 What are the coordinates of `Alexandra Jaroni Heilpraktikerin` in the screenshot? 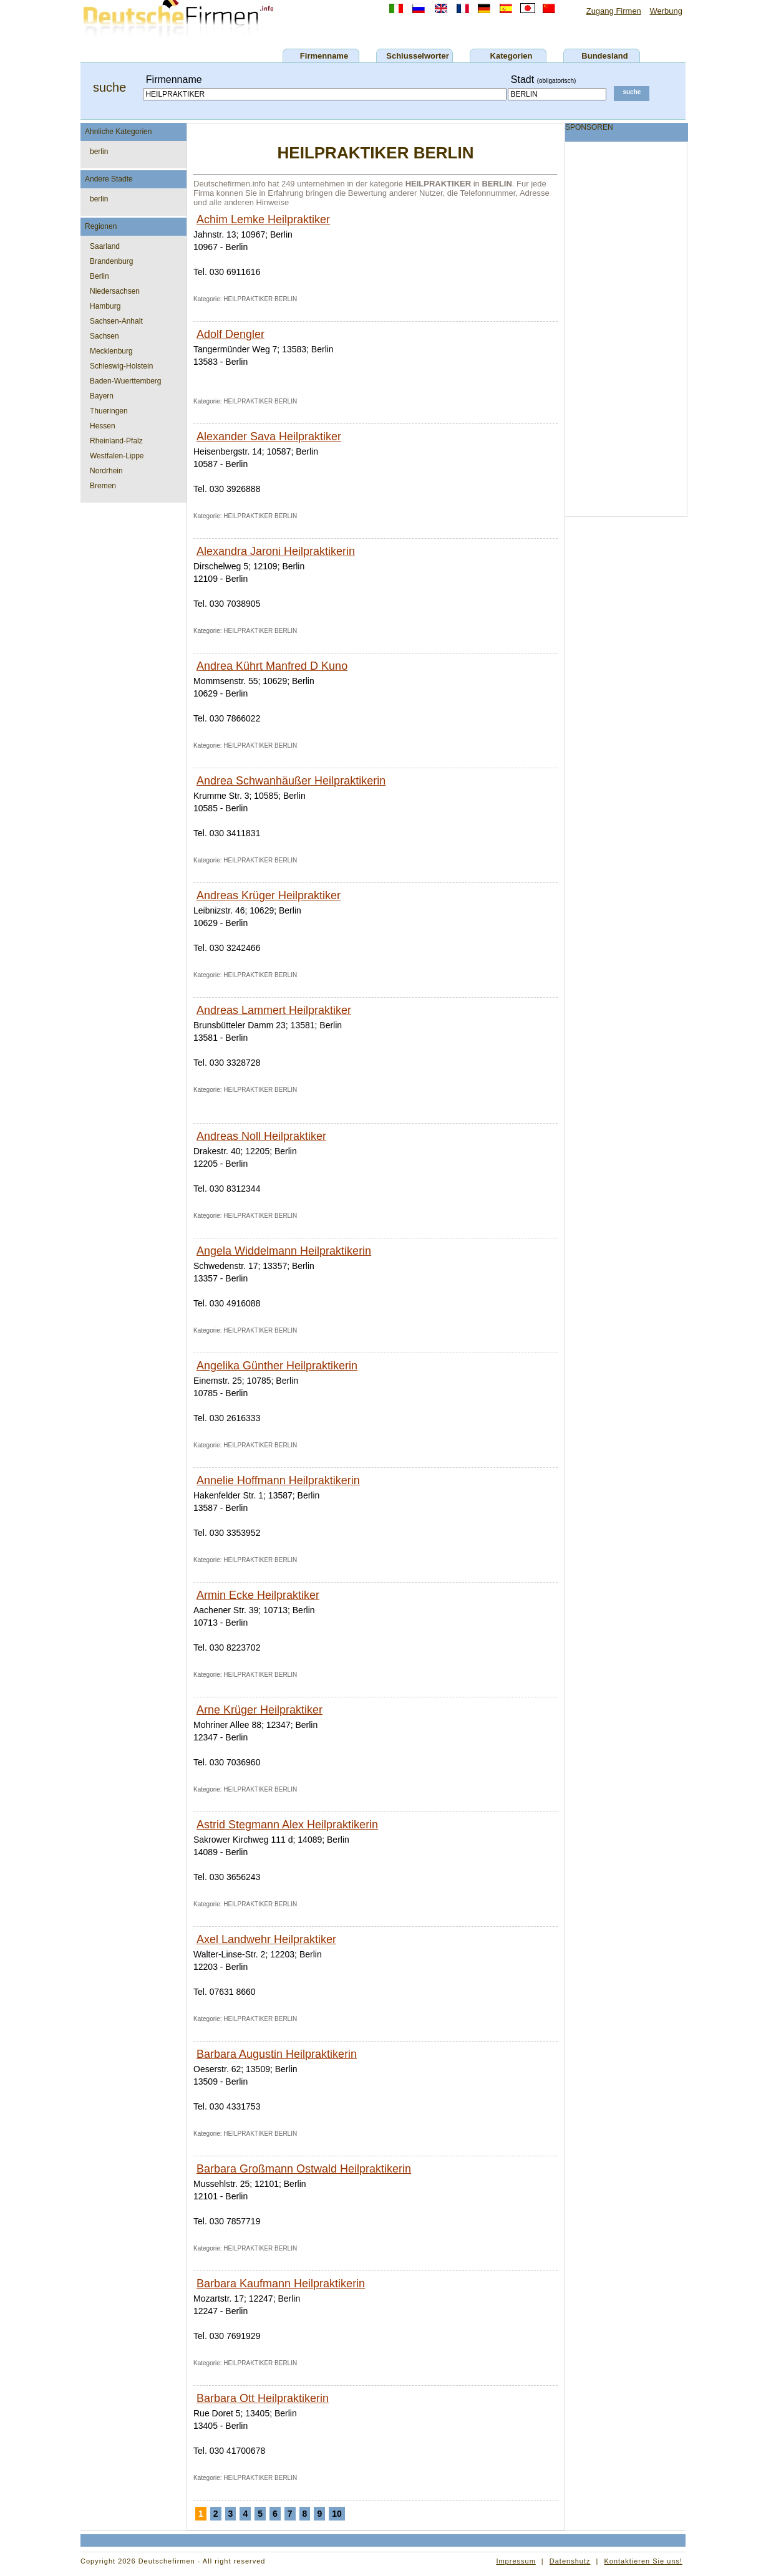 It's located at (275, 551).